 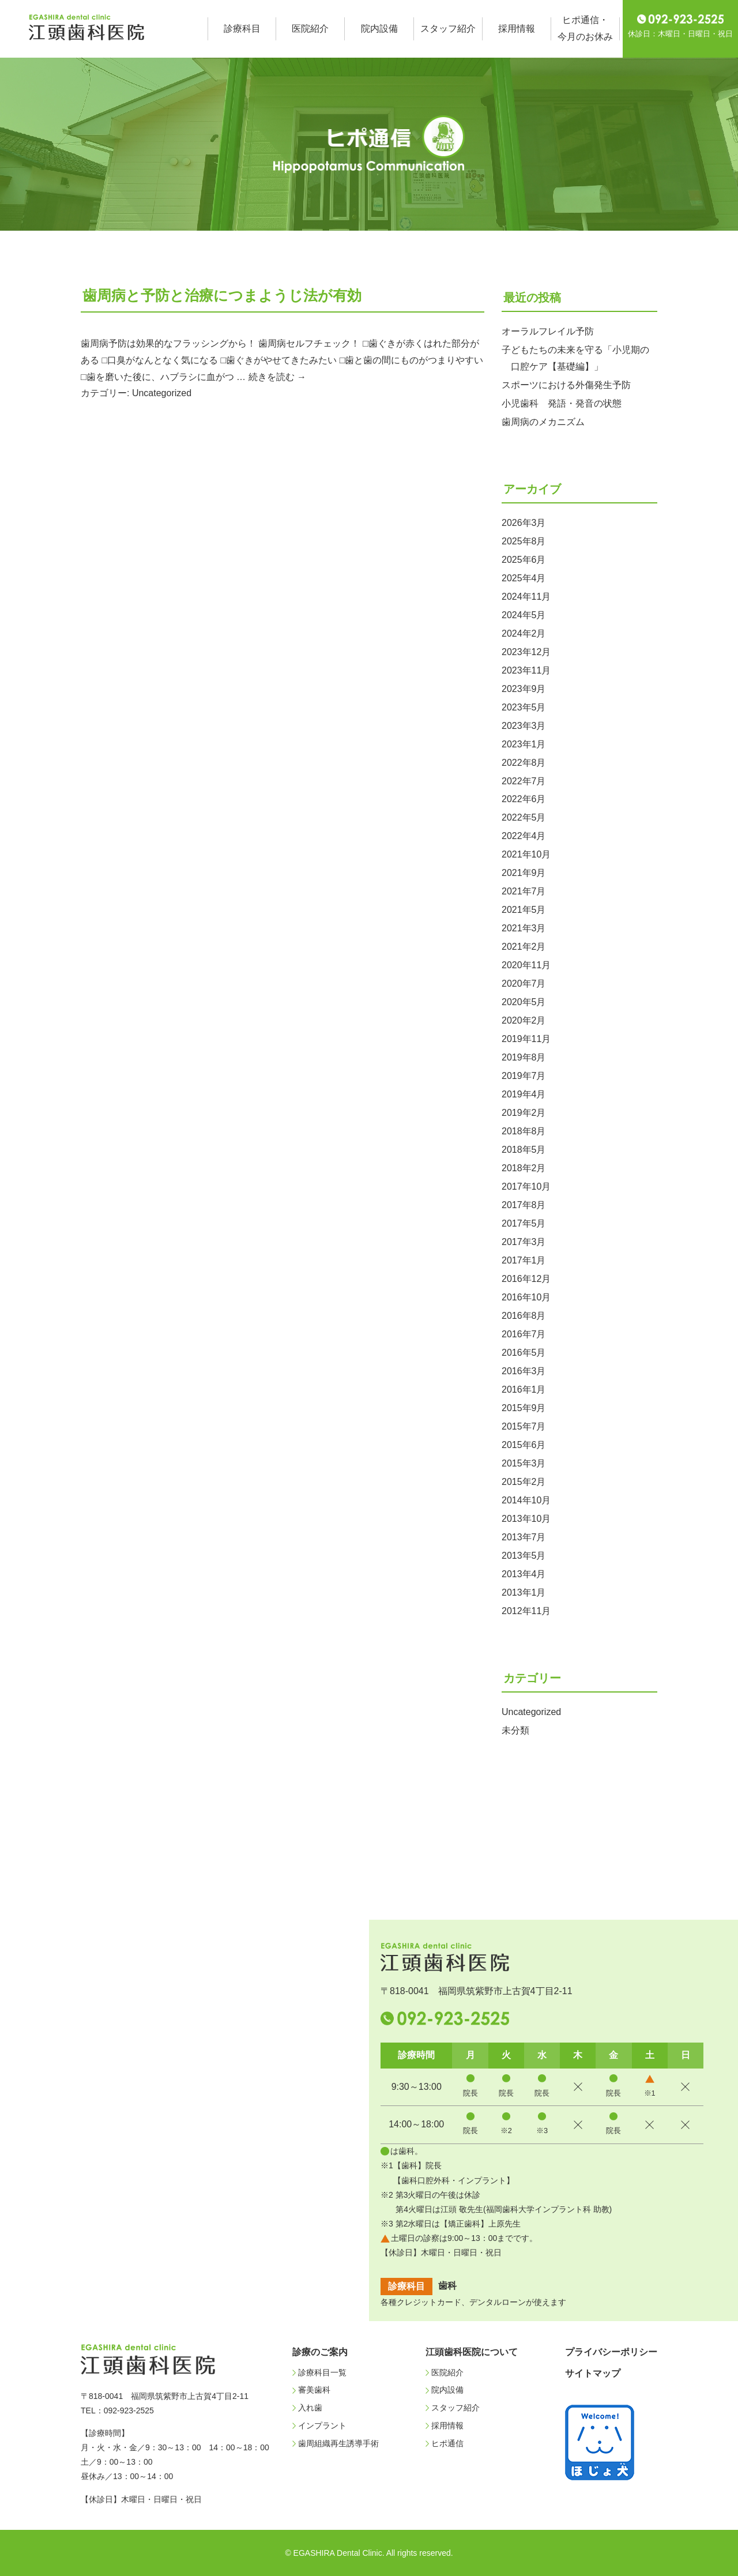 What do you see at coordinates (310, 2407) in the screenshot?
I see `入れ歯` at bounding box center [310, 2407].